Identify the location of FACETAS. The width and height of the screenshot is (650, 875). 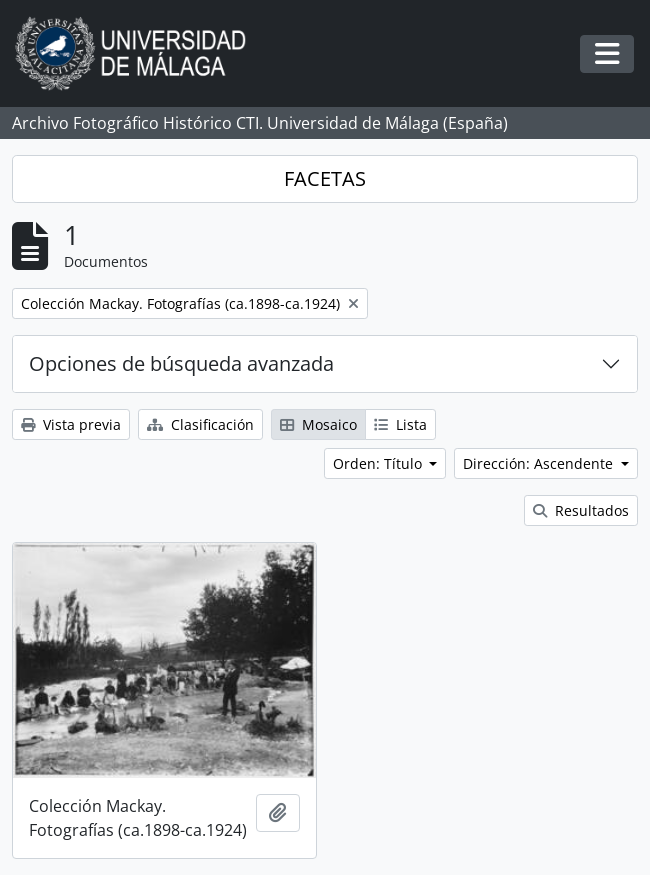
(325, 178).